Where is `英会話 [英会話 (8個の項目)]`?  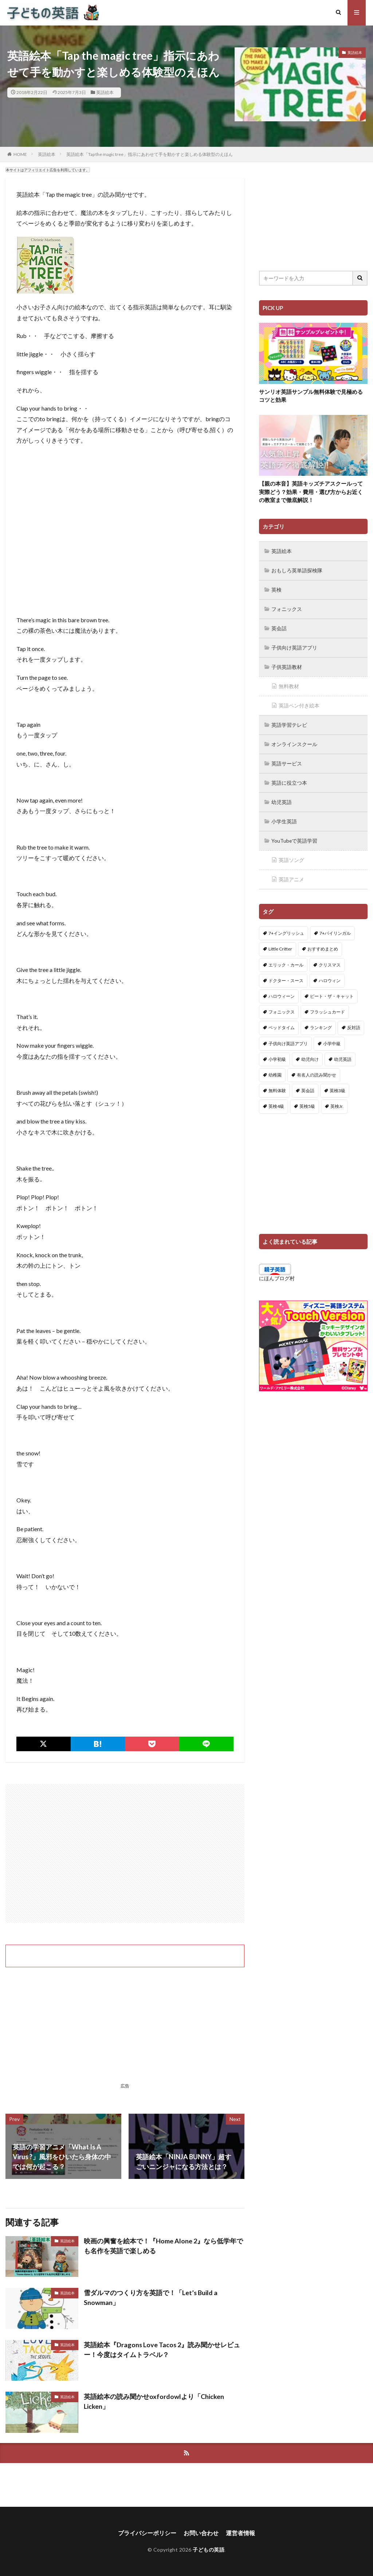
英会話 [英会話 (8個の項目)] is located at coordinates (307, 1084).